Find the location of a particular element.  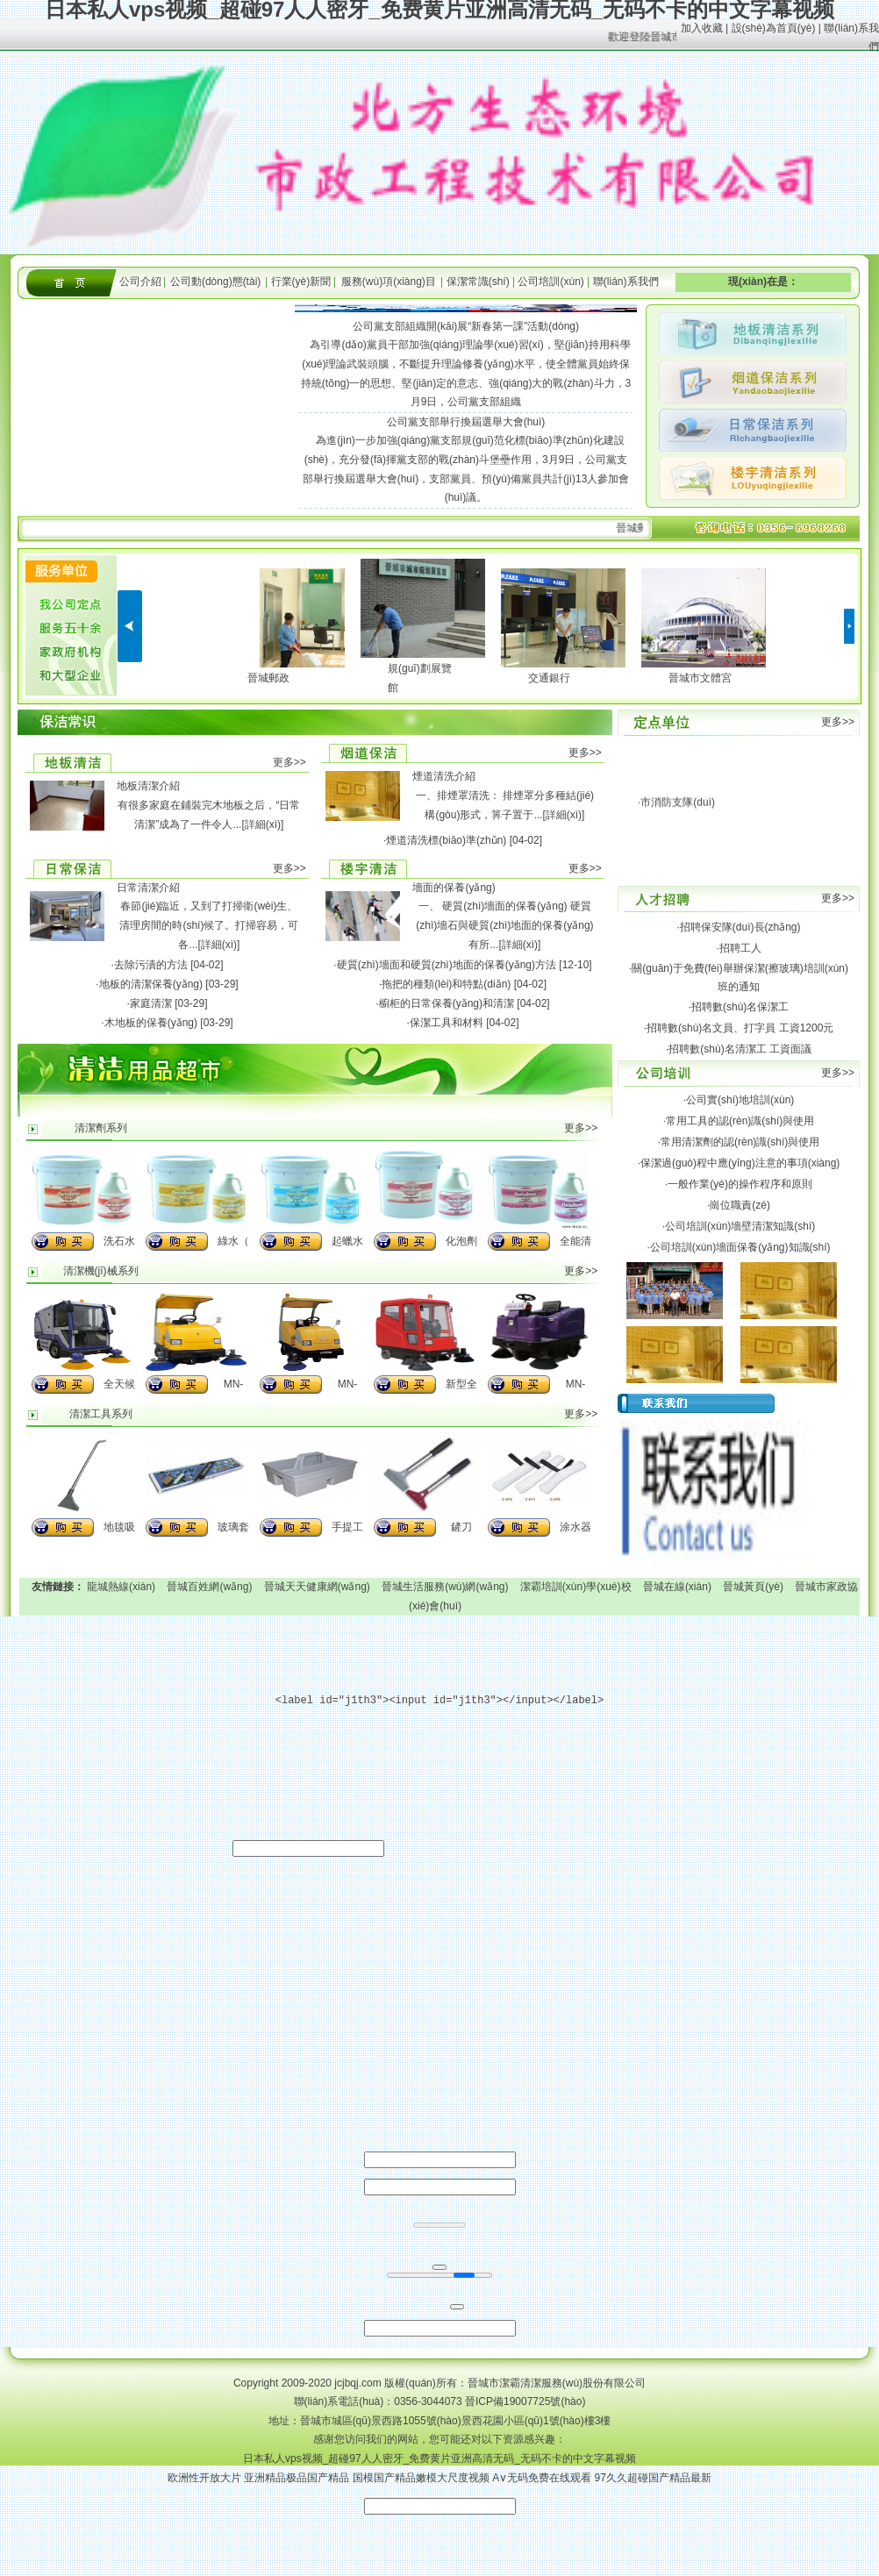

更多>> is located at coordinates (289, 762).